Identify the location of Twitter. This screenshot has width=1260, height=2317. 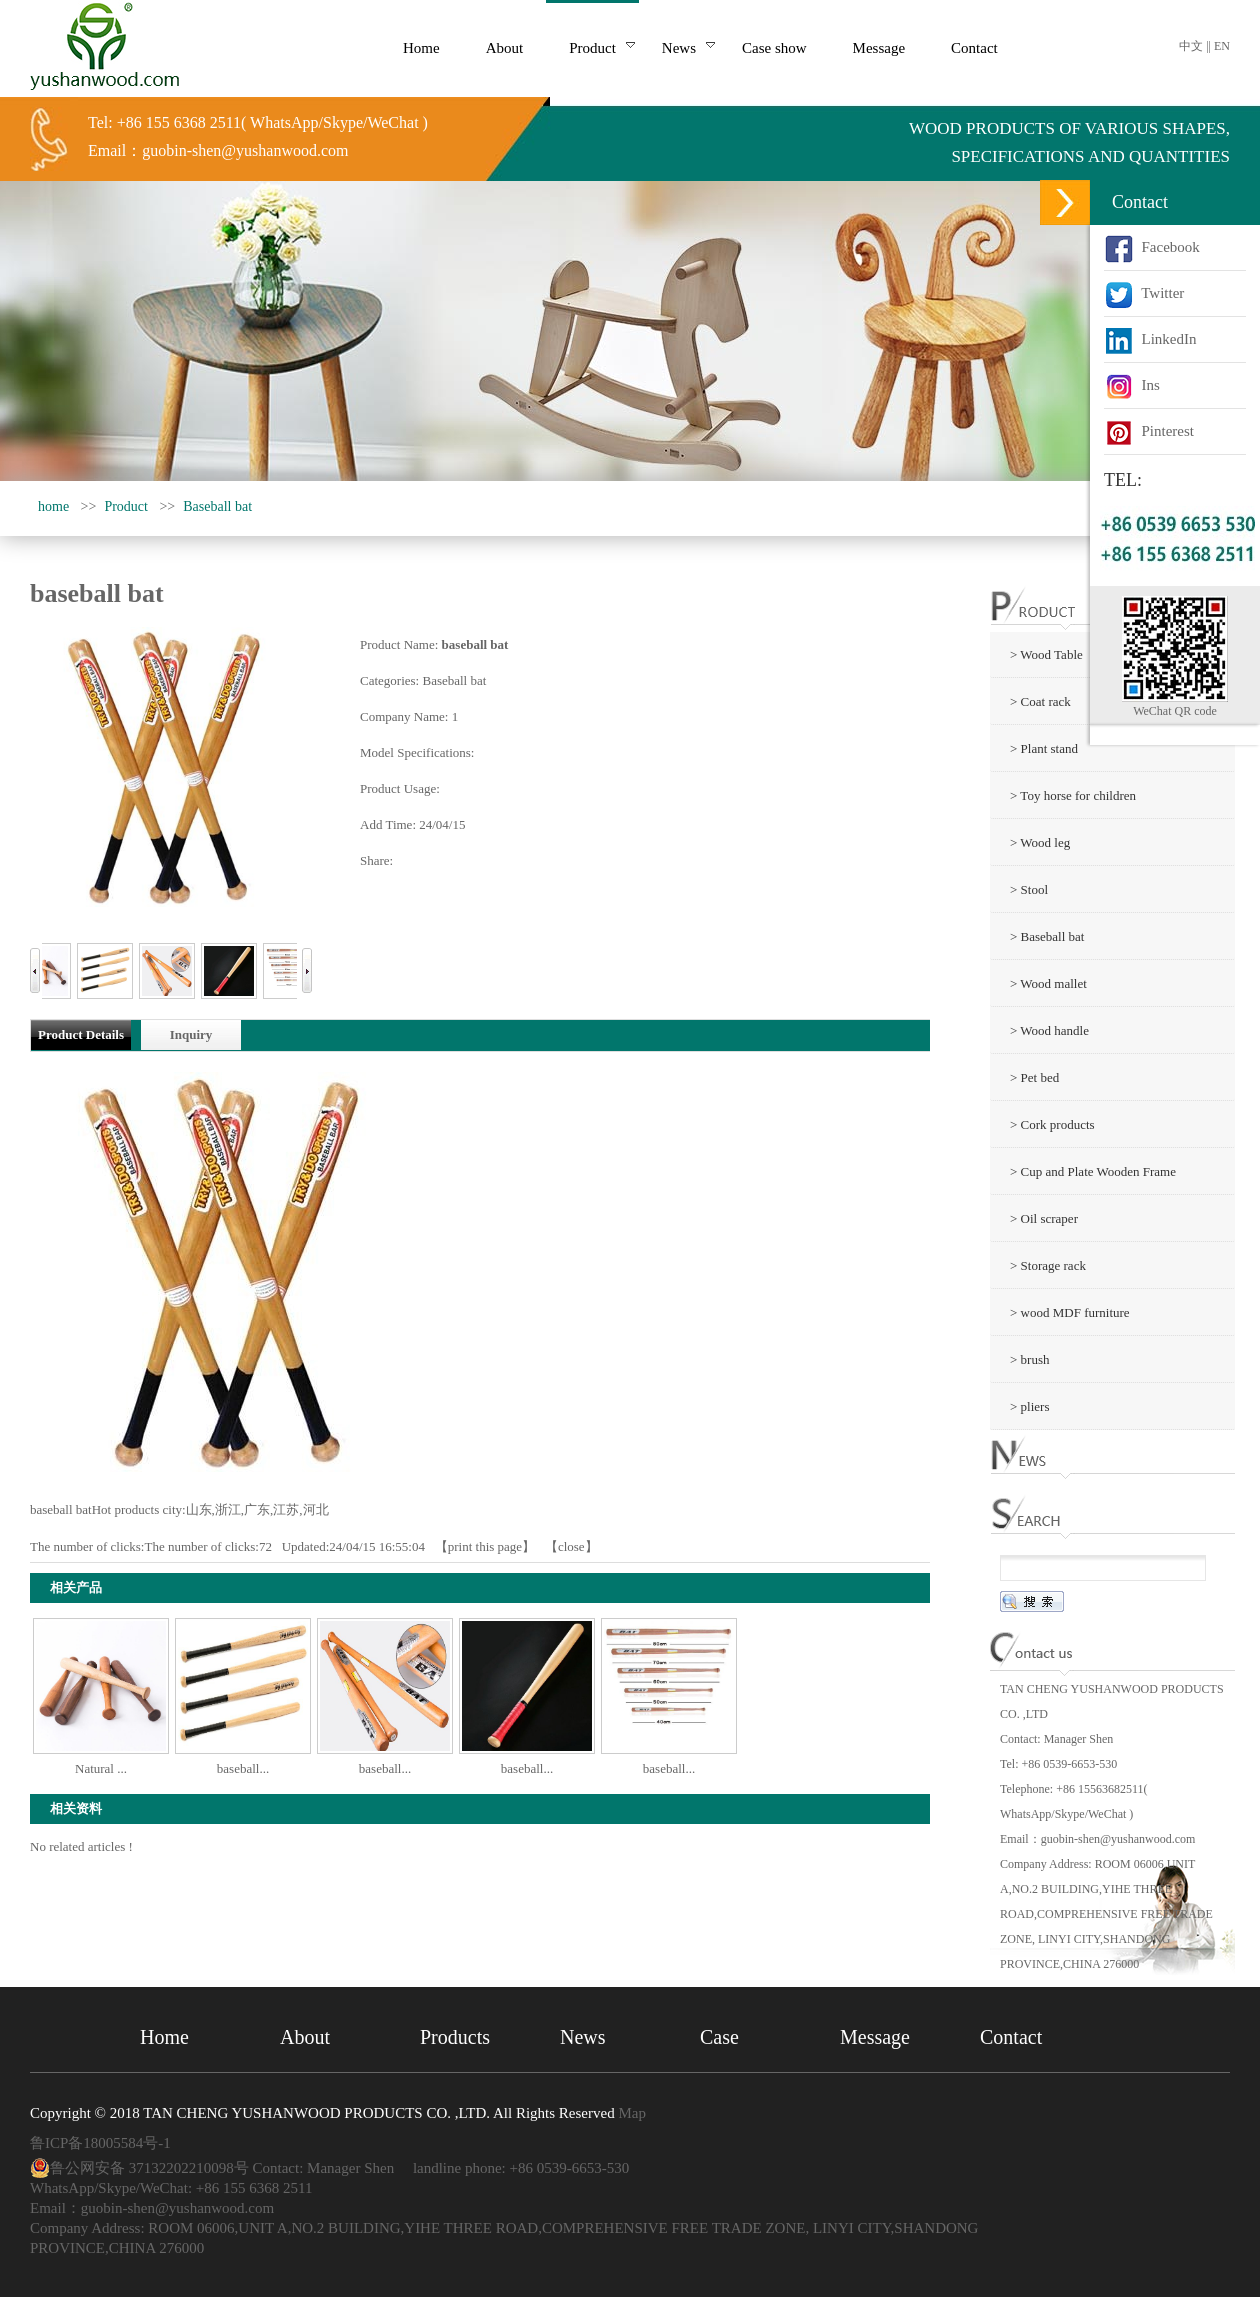
(1144, 293).